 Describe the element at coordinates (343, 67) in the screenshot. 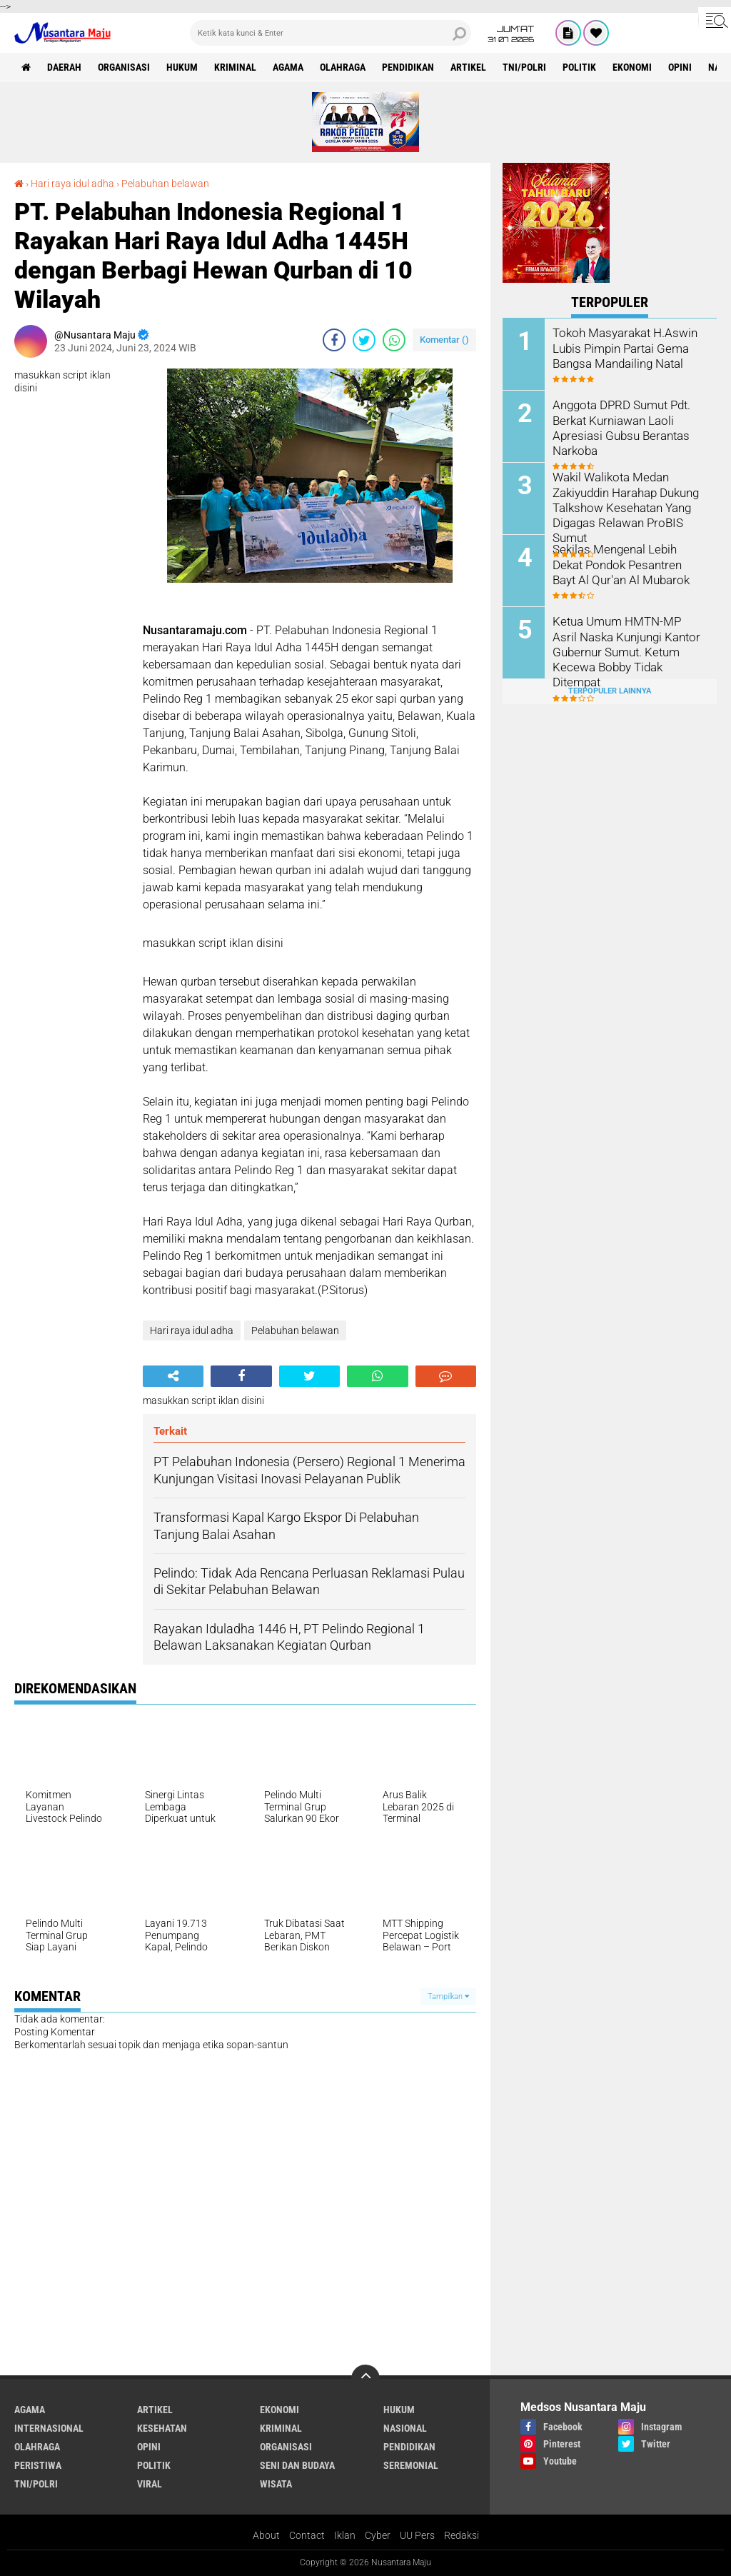

I see `Olahraga` at that location.